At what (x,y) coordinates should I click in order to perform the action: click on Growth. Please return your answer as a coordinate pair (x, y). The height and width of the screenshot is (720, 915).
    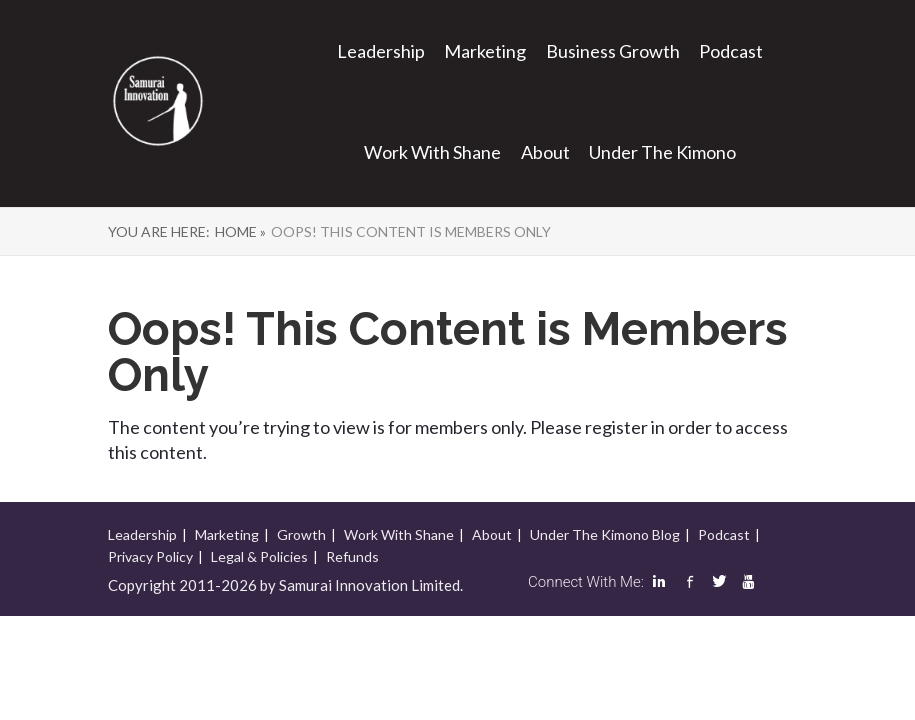
    Looking at the image, I should click on (301, 534).